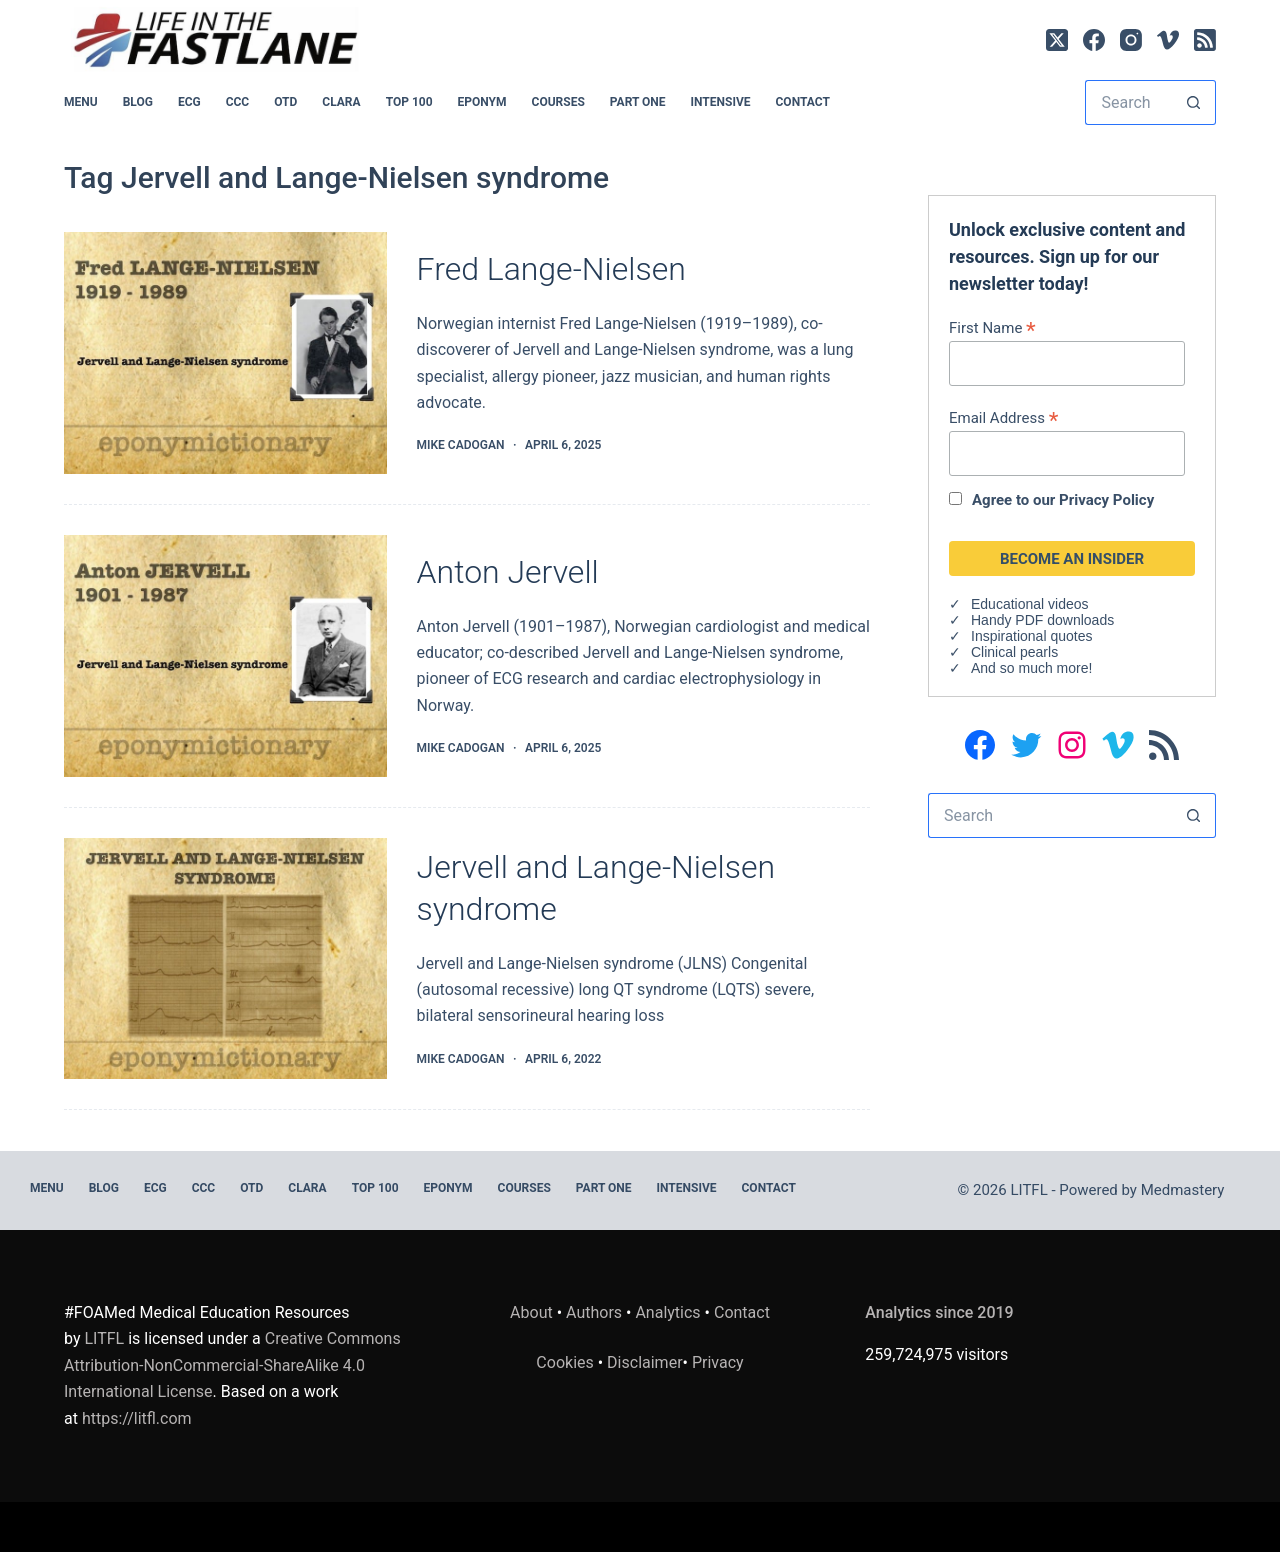 The height and width of the screenshot is (1552, 1280). What do you see at coordinates (551, 269) in the screenshot?
I see `Fred Lange-Nielsen` at bounding box center [551, 269].